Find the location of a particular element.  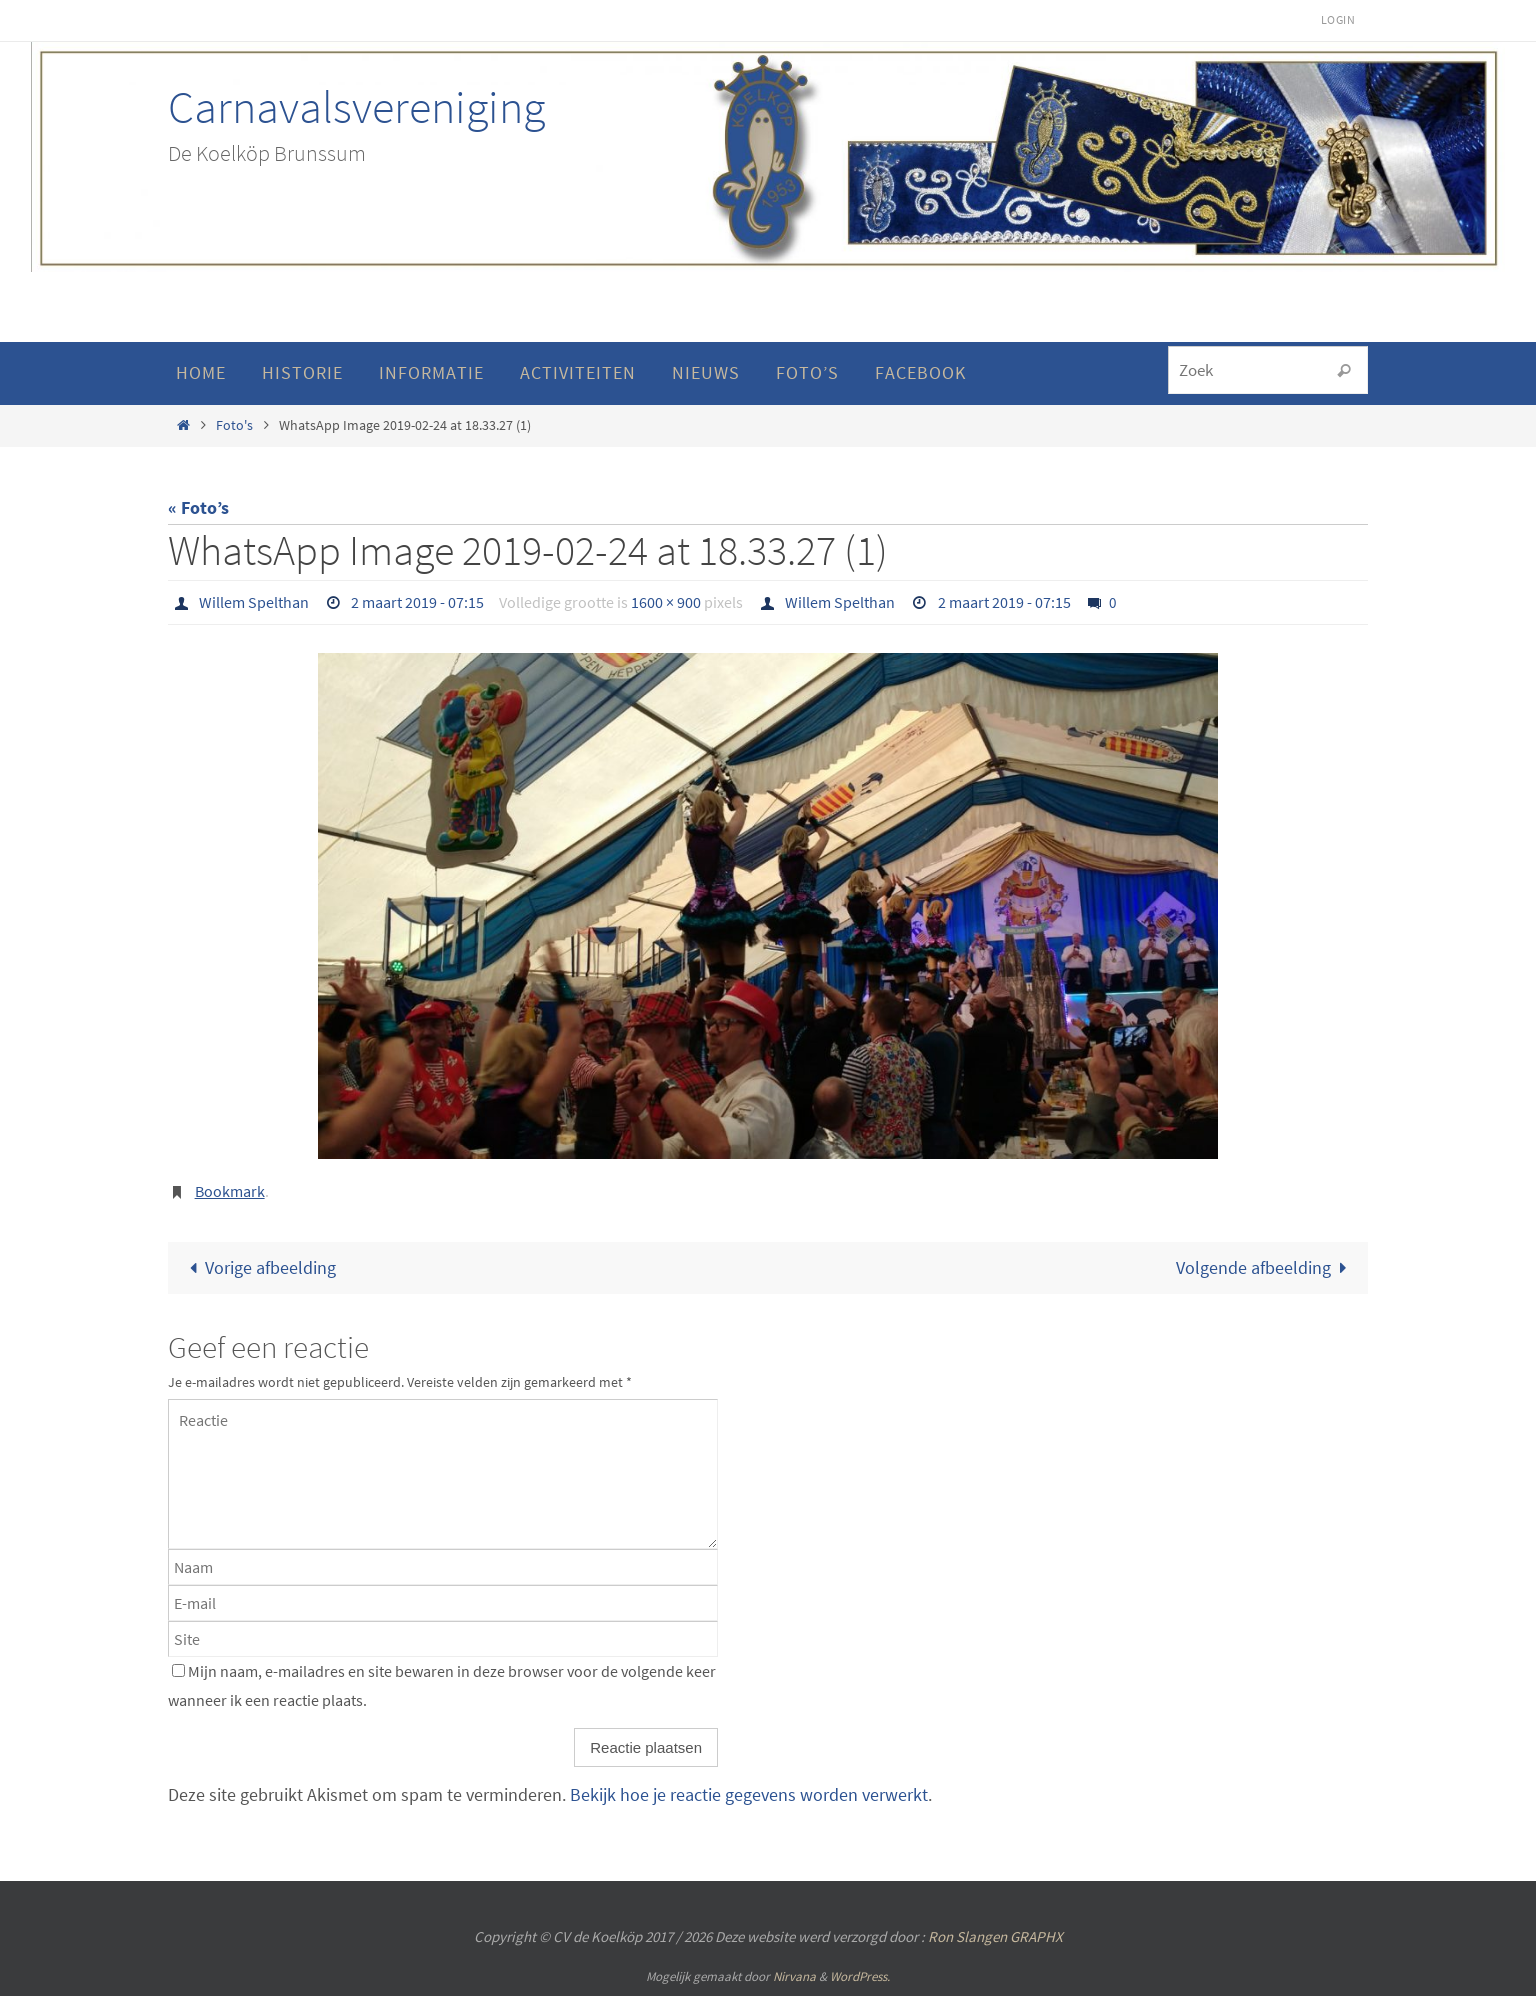

Nirvana is located at coordinates (794, 1976).